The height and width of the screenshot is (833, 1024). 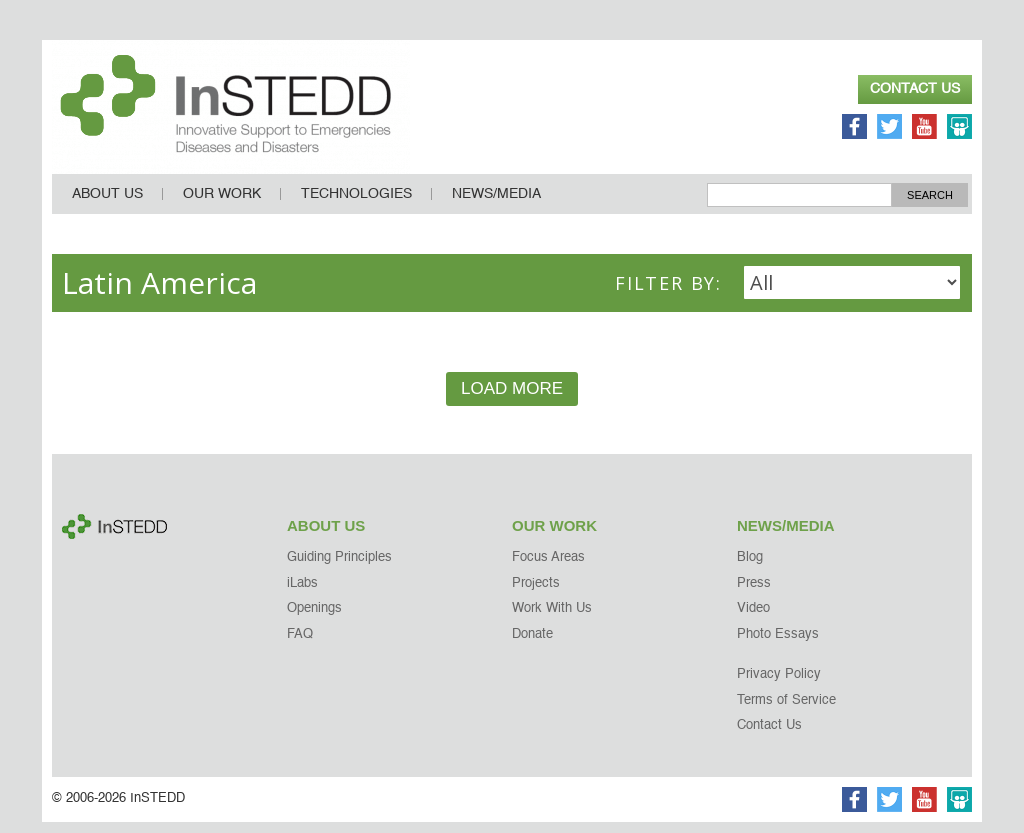 I want to click on Press, so click(x=754, y=594).